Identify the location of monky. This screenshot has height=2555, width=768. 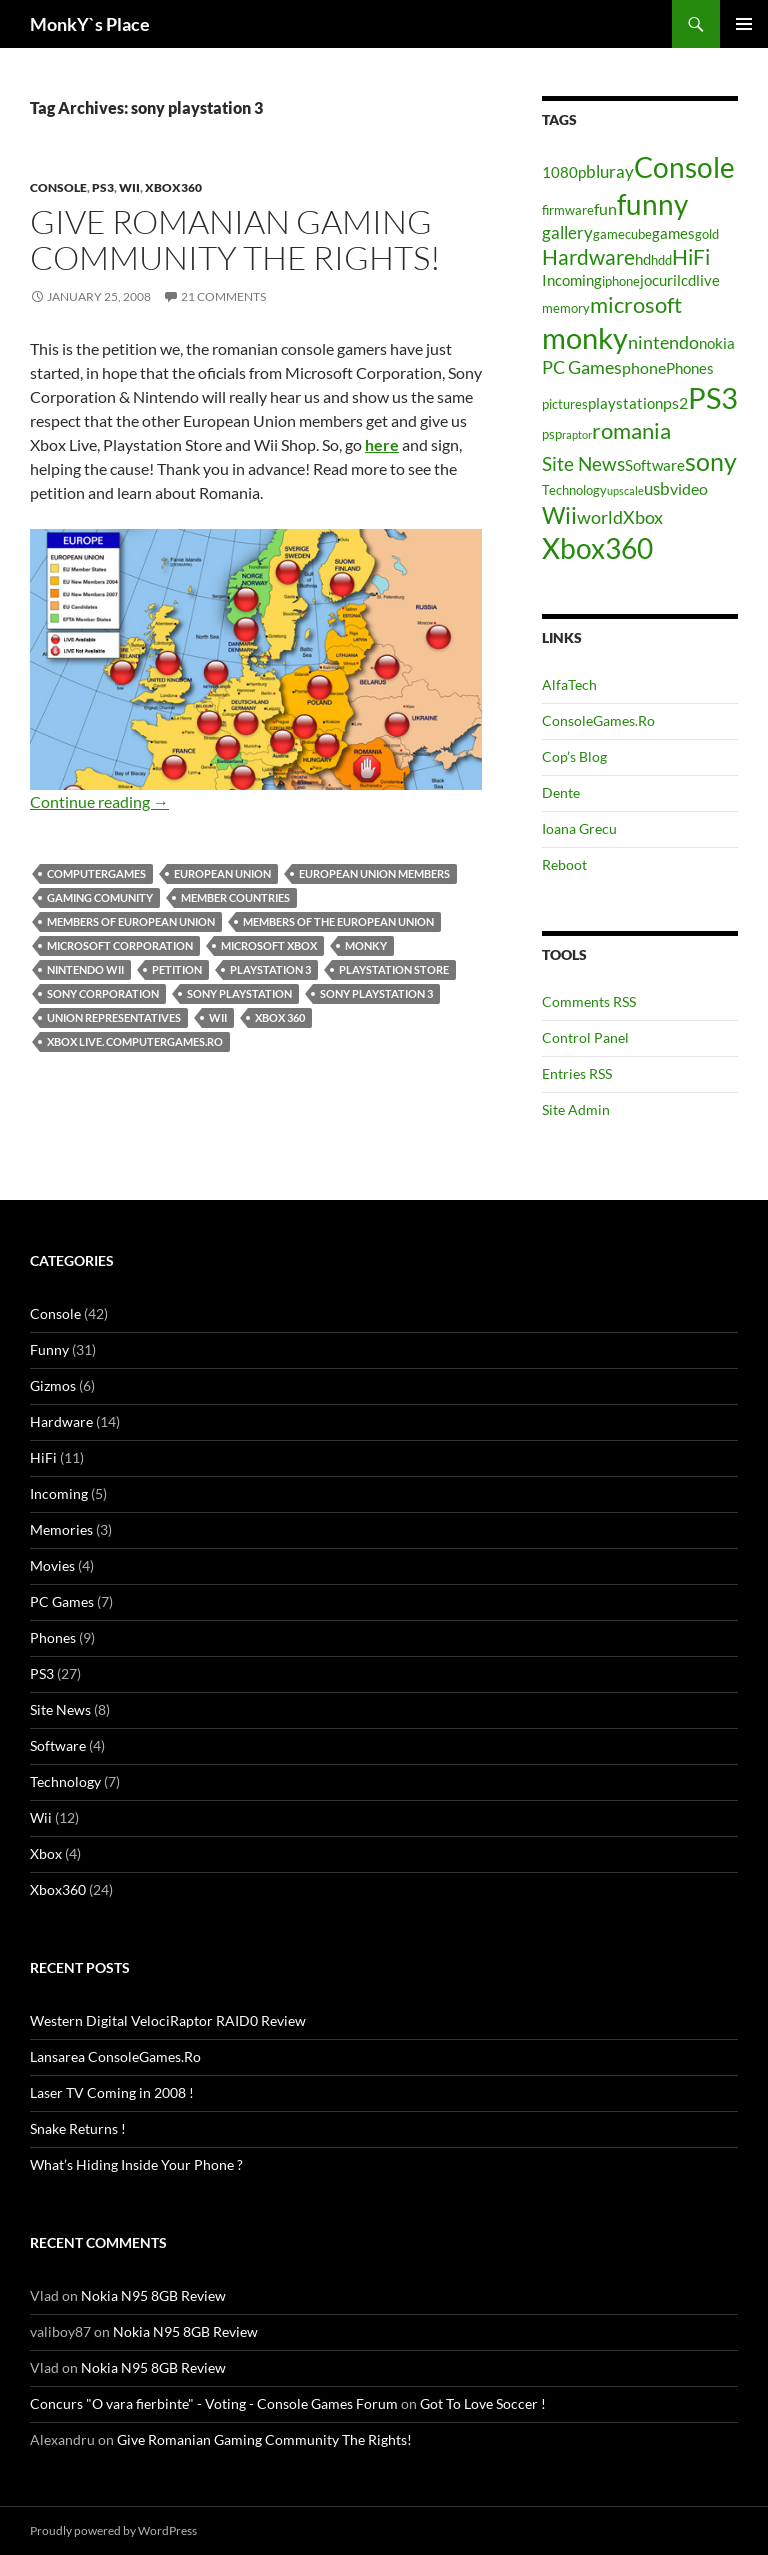
(366, 945).